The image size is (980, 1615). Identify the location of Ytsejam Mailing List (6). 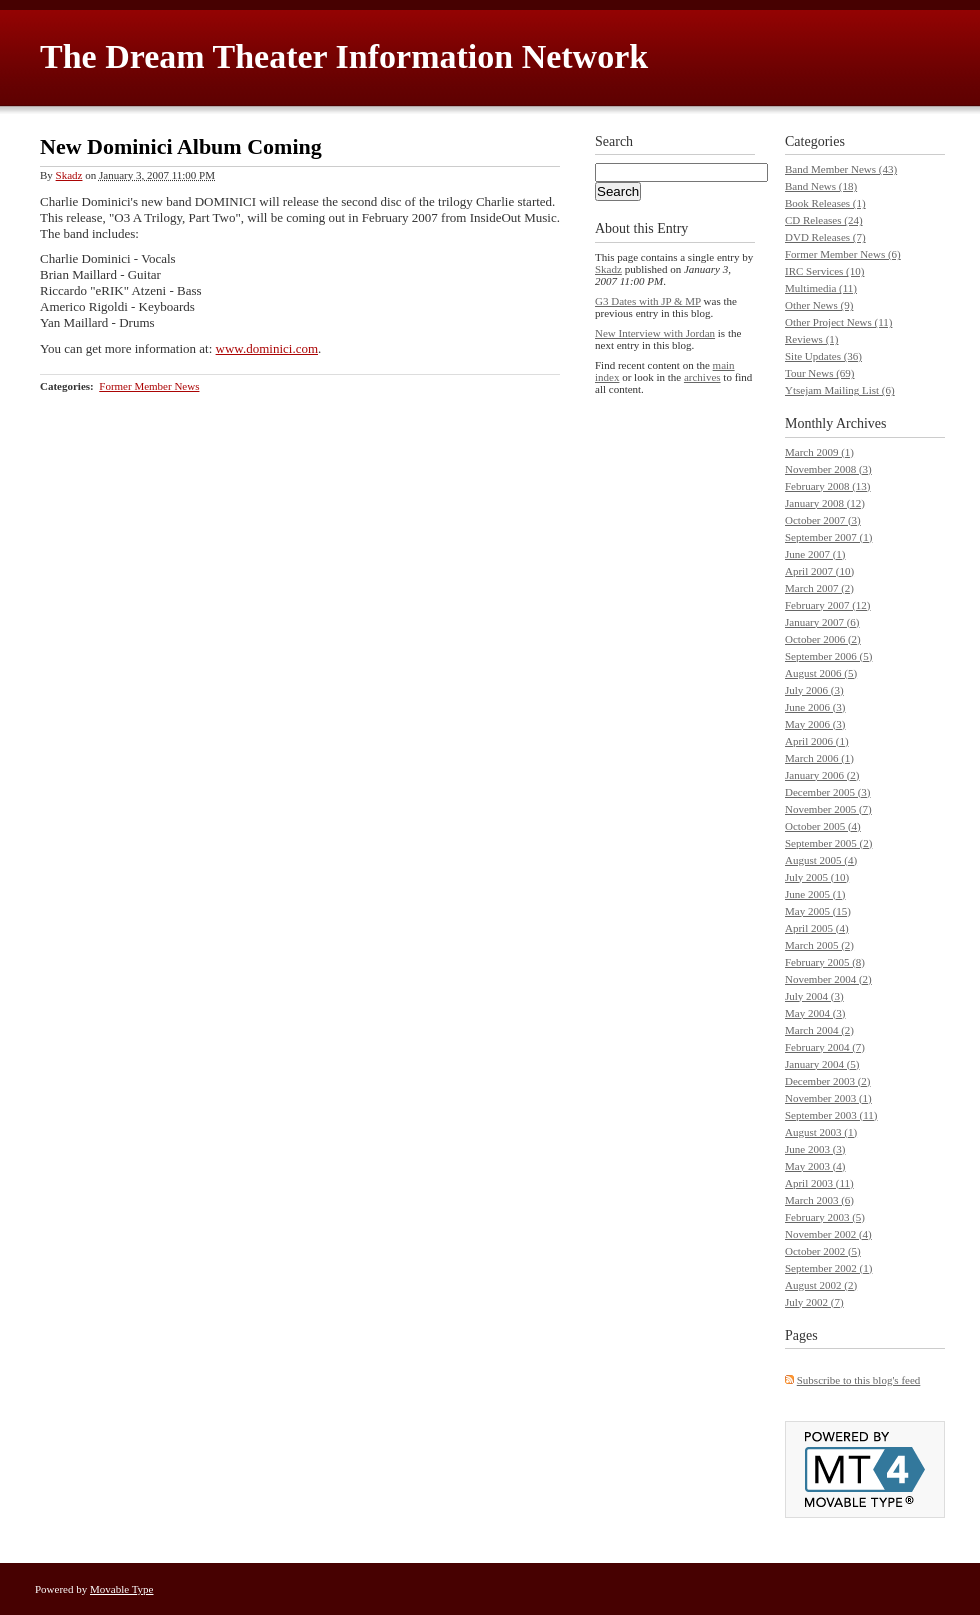
(840, 390).